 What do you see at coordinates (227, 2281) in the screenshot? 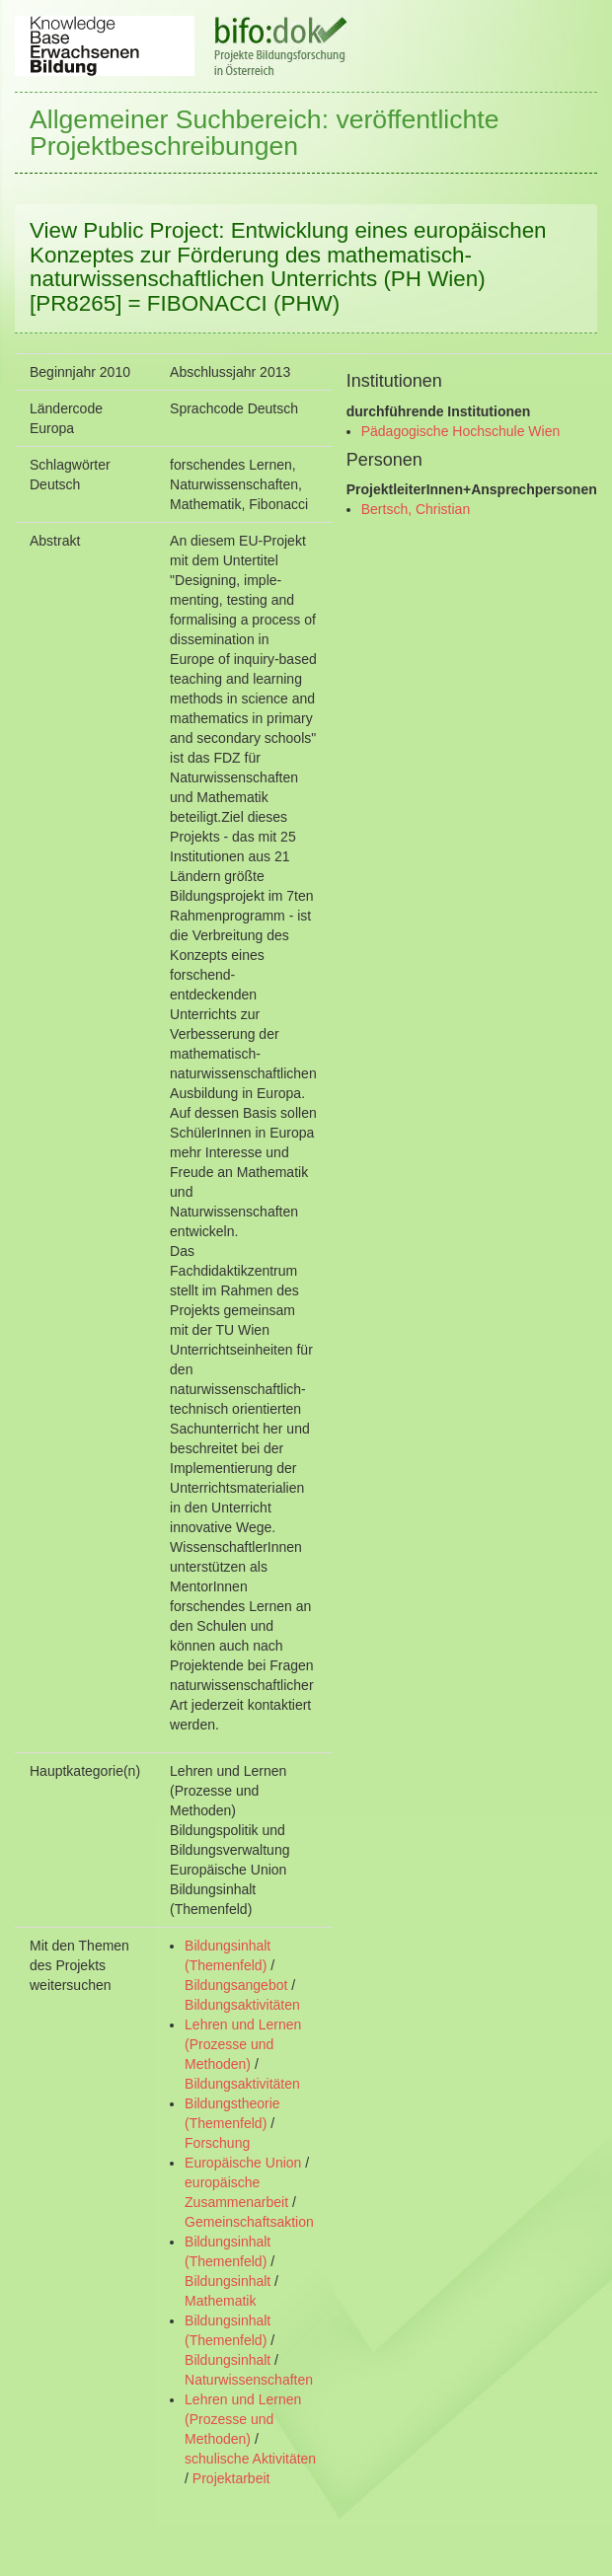
I see `Bildungsinhalt` at bounding box center [227, 2281].